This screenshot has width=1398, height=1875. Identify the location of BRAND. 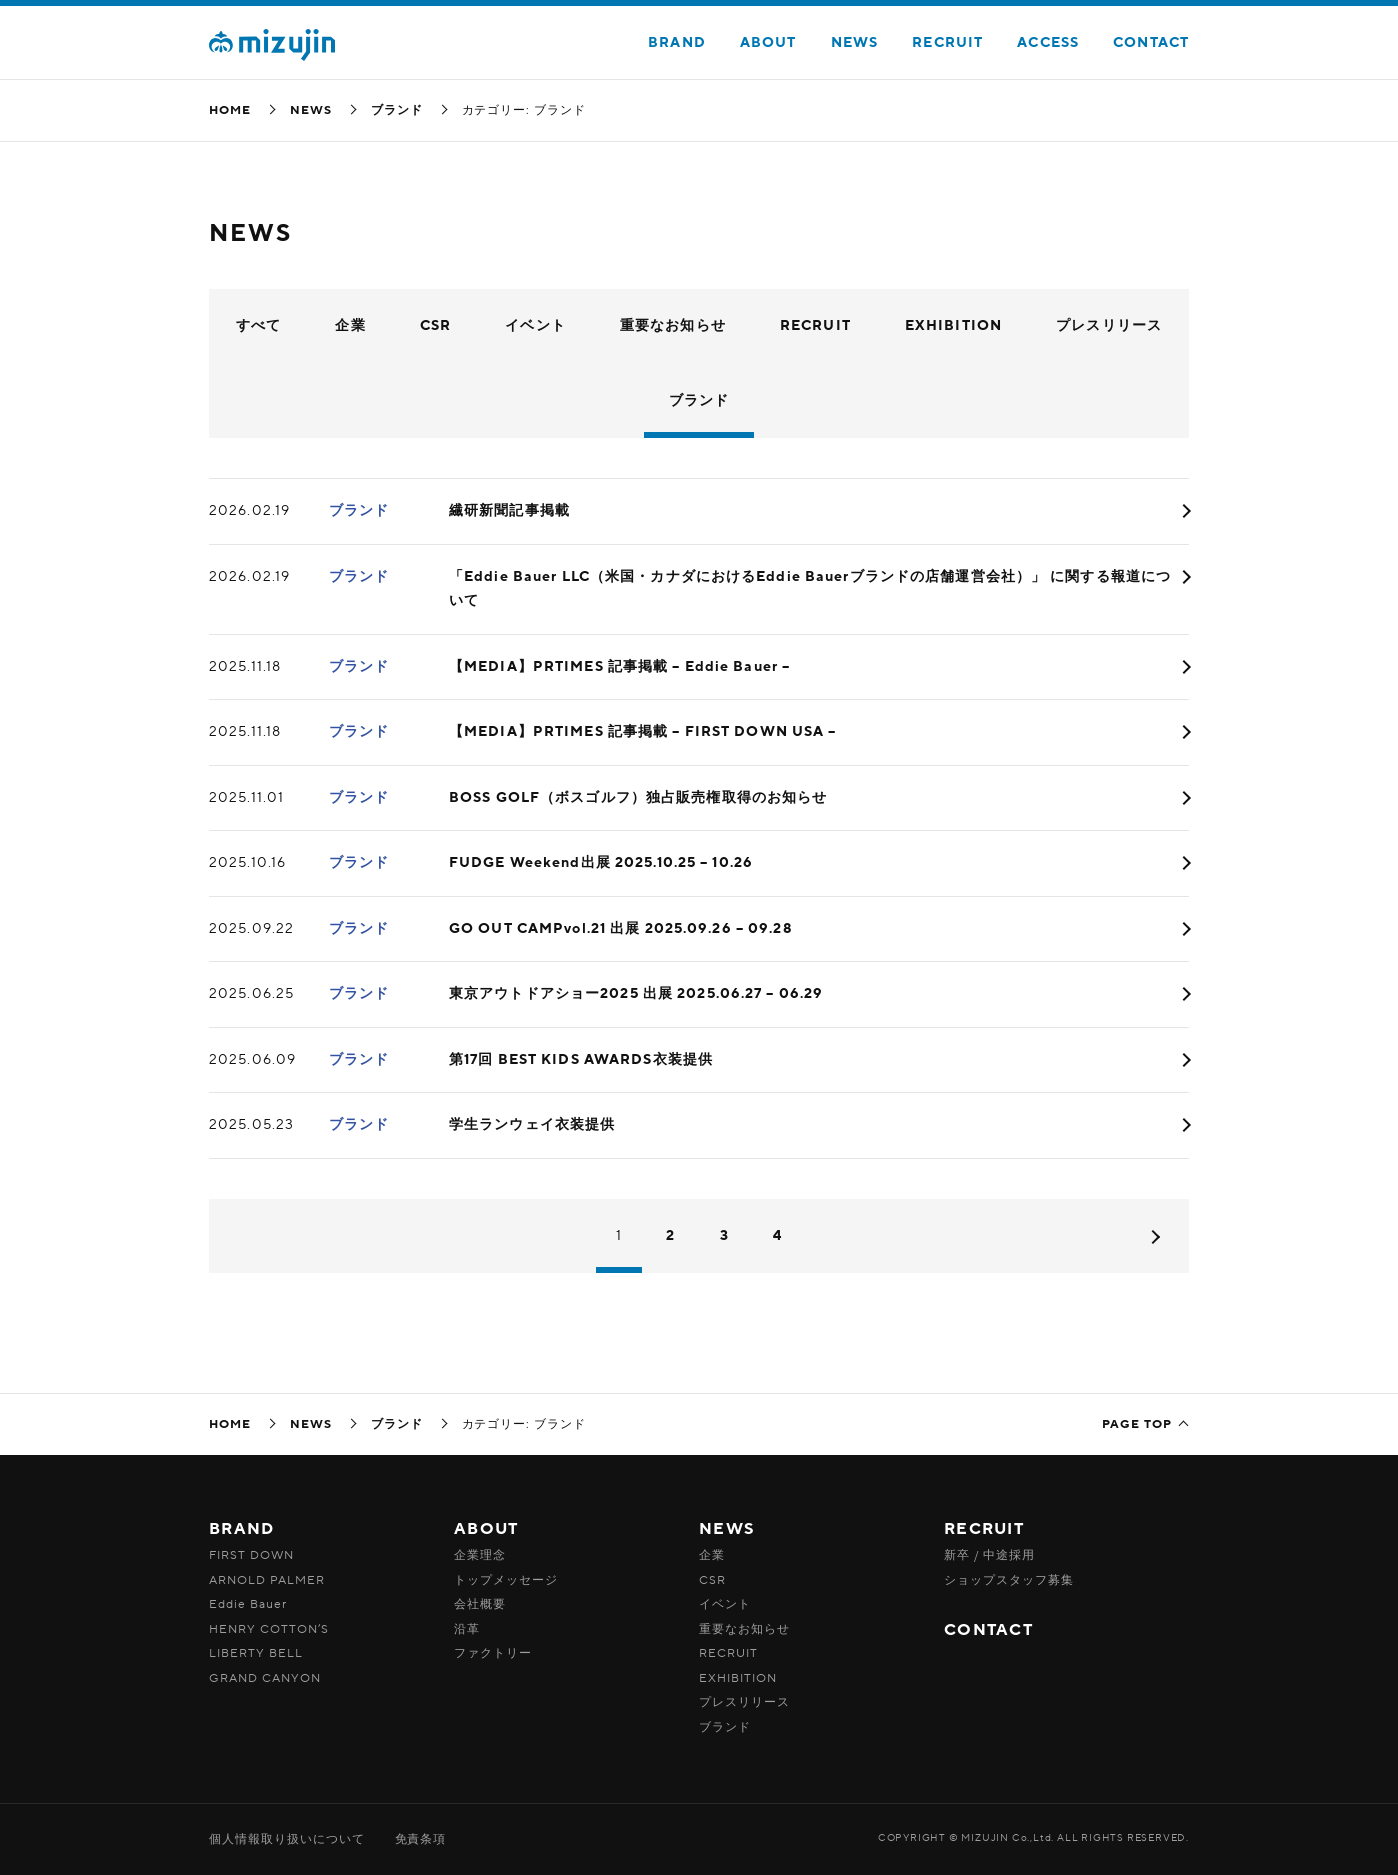
(677, 42).